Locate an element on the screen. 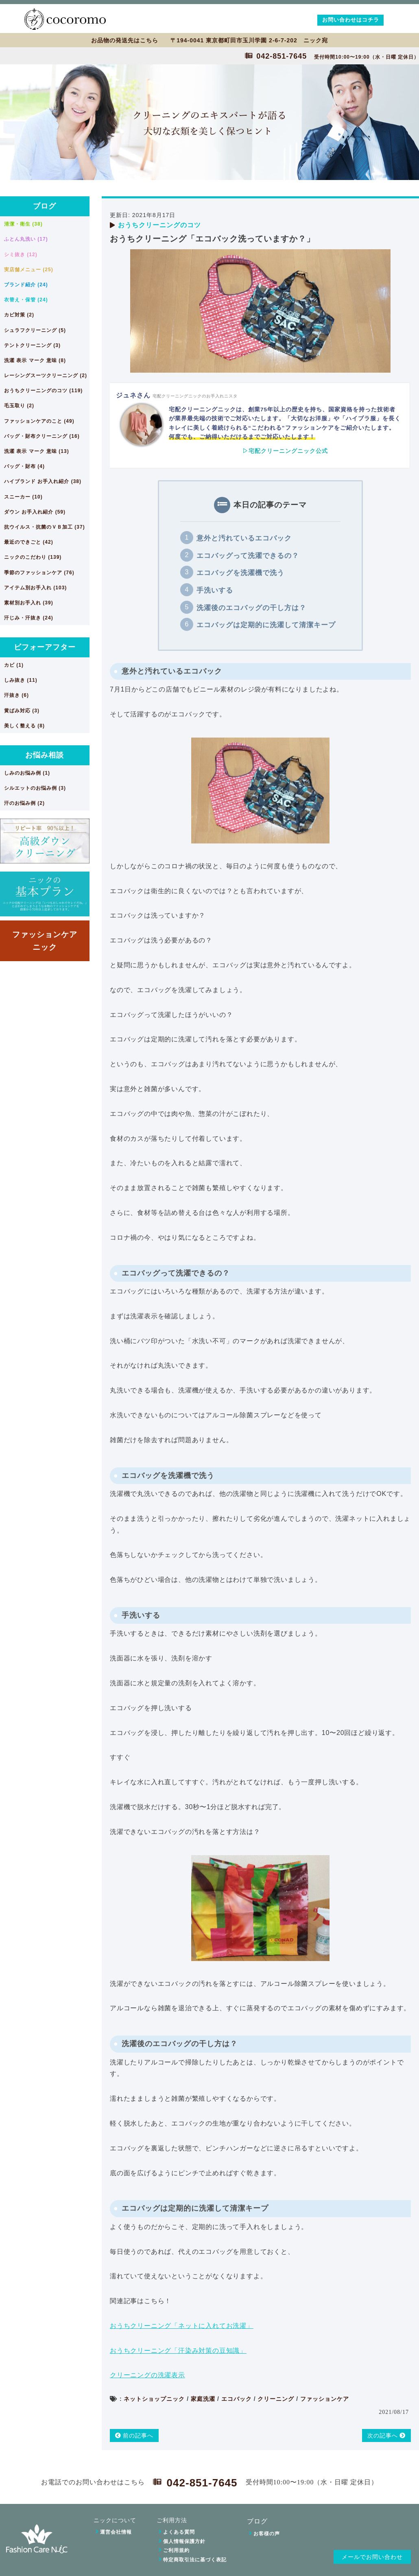 This screenshot has width=419, height=2576. 素材別お手入れ (39) is located at coordinates (28, 603).